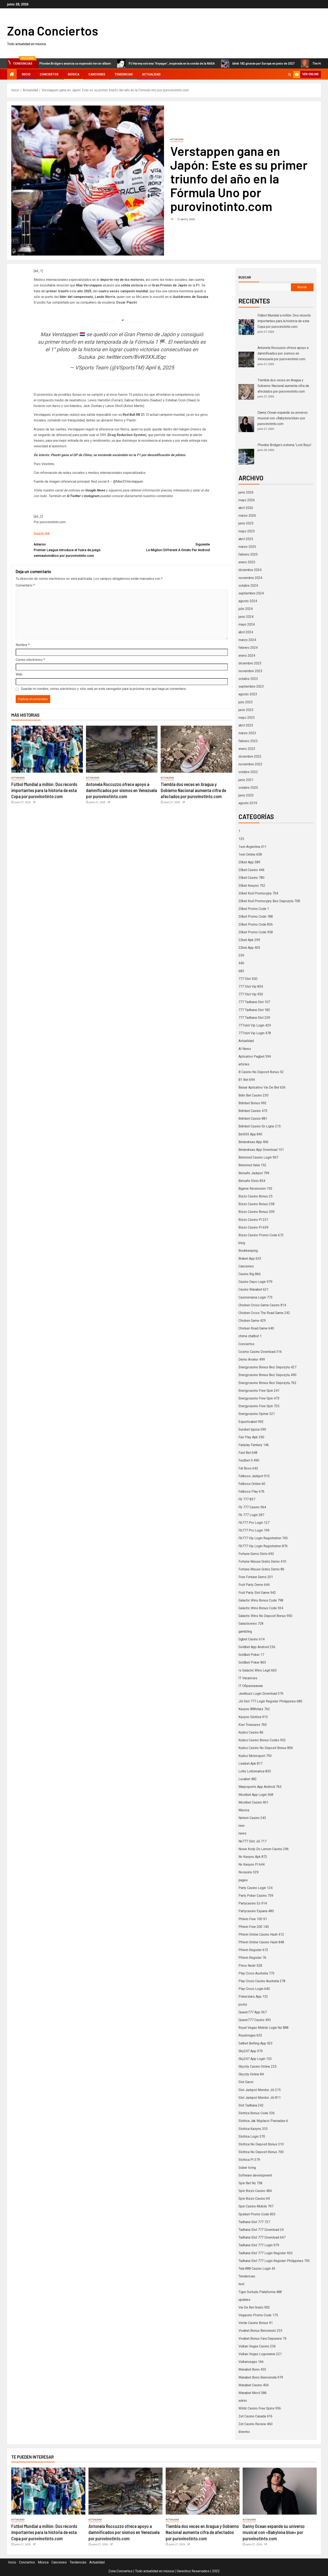  What do you see at coordinates (241, 955) in the screenshot?
I see `259` at bounding box center [241, 955].